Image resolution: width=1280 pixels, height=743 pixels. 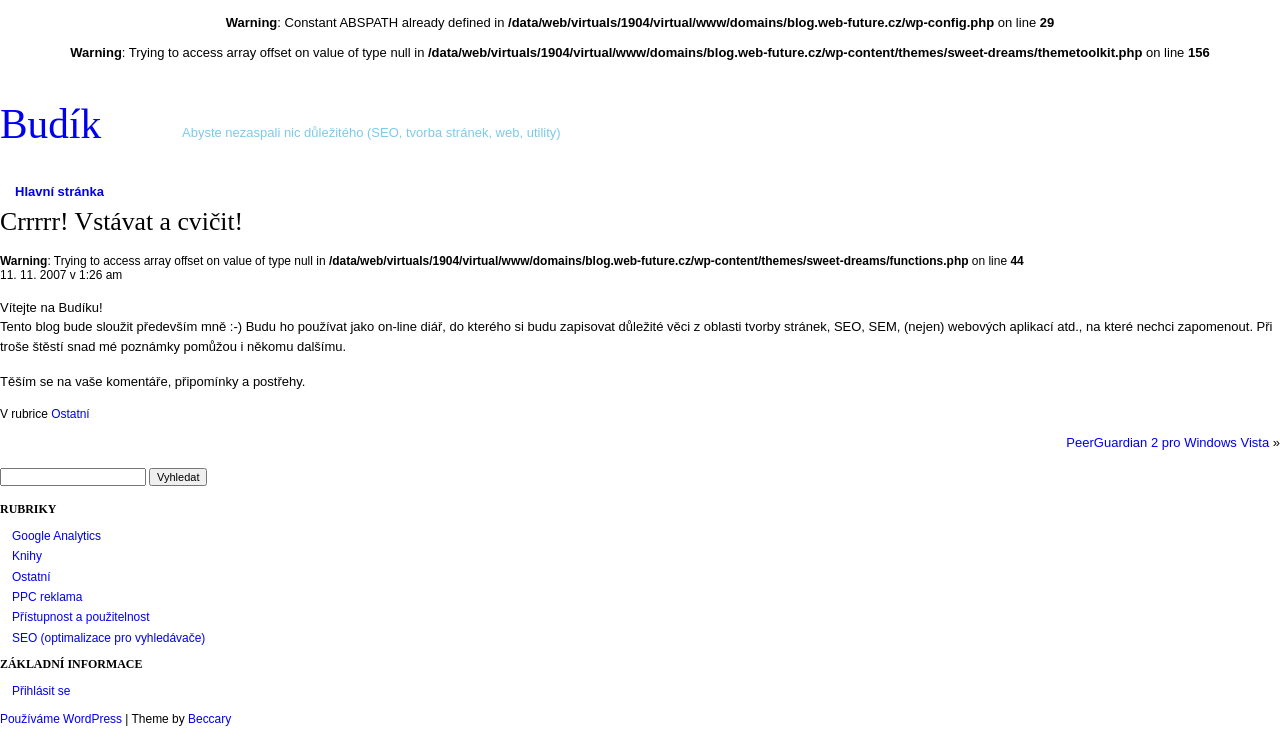 What do you see at coordinates (1167, 442) in the screenshot?
I see `PeerGuardian 2 pro Windows Vista` at bounding box center [1167, 442].